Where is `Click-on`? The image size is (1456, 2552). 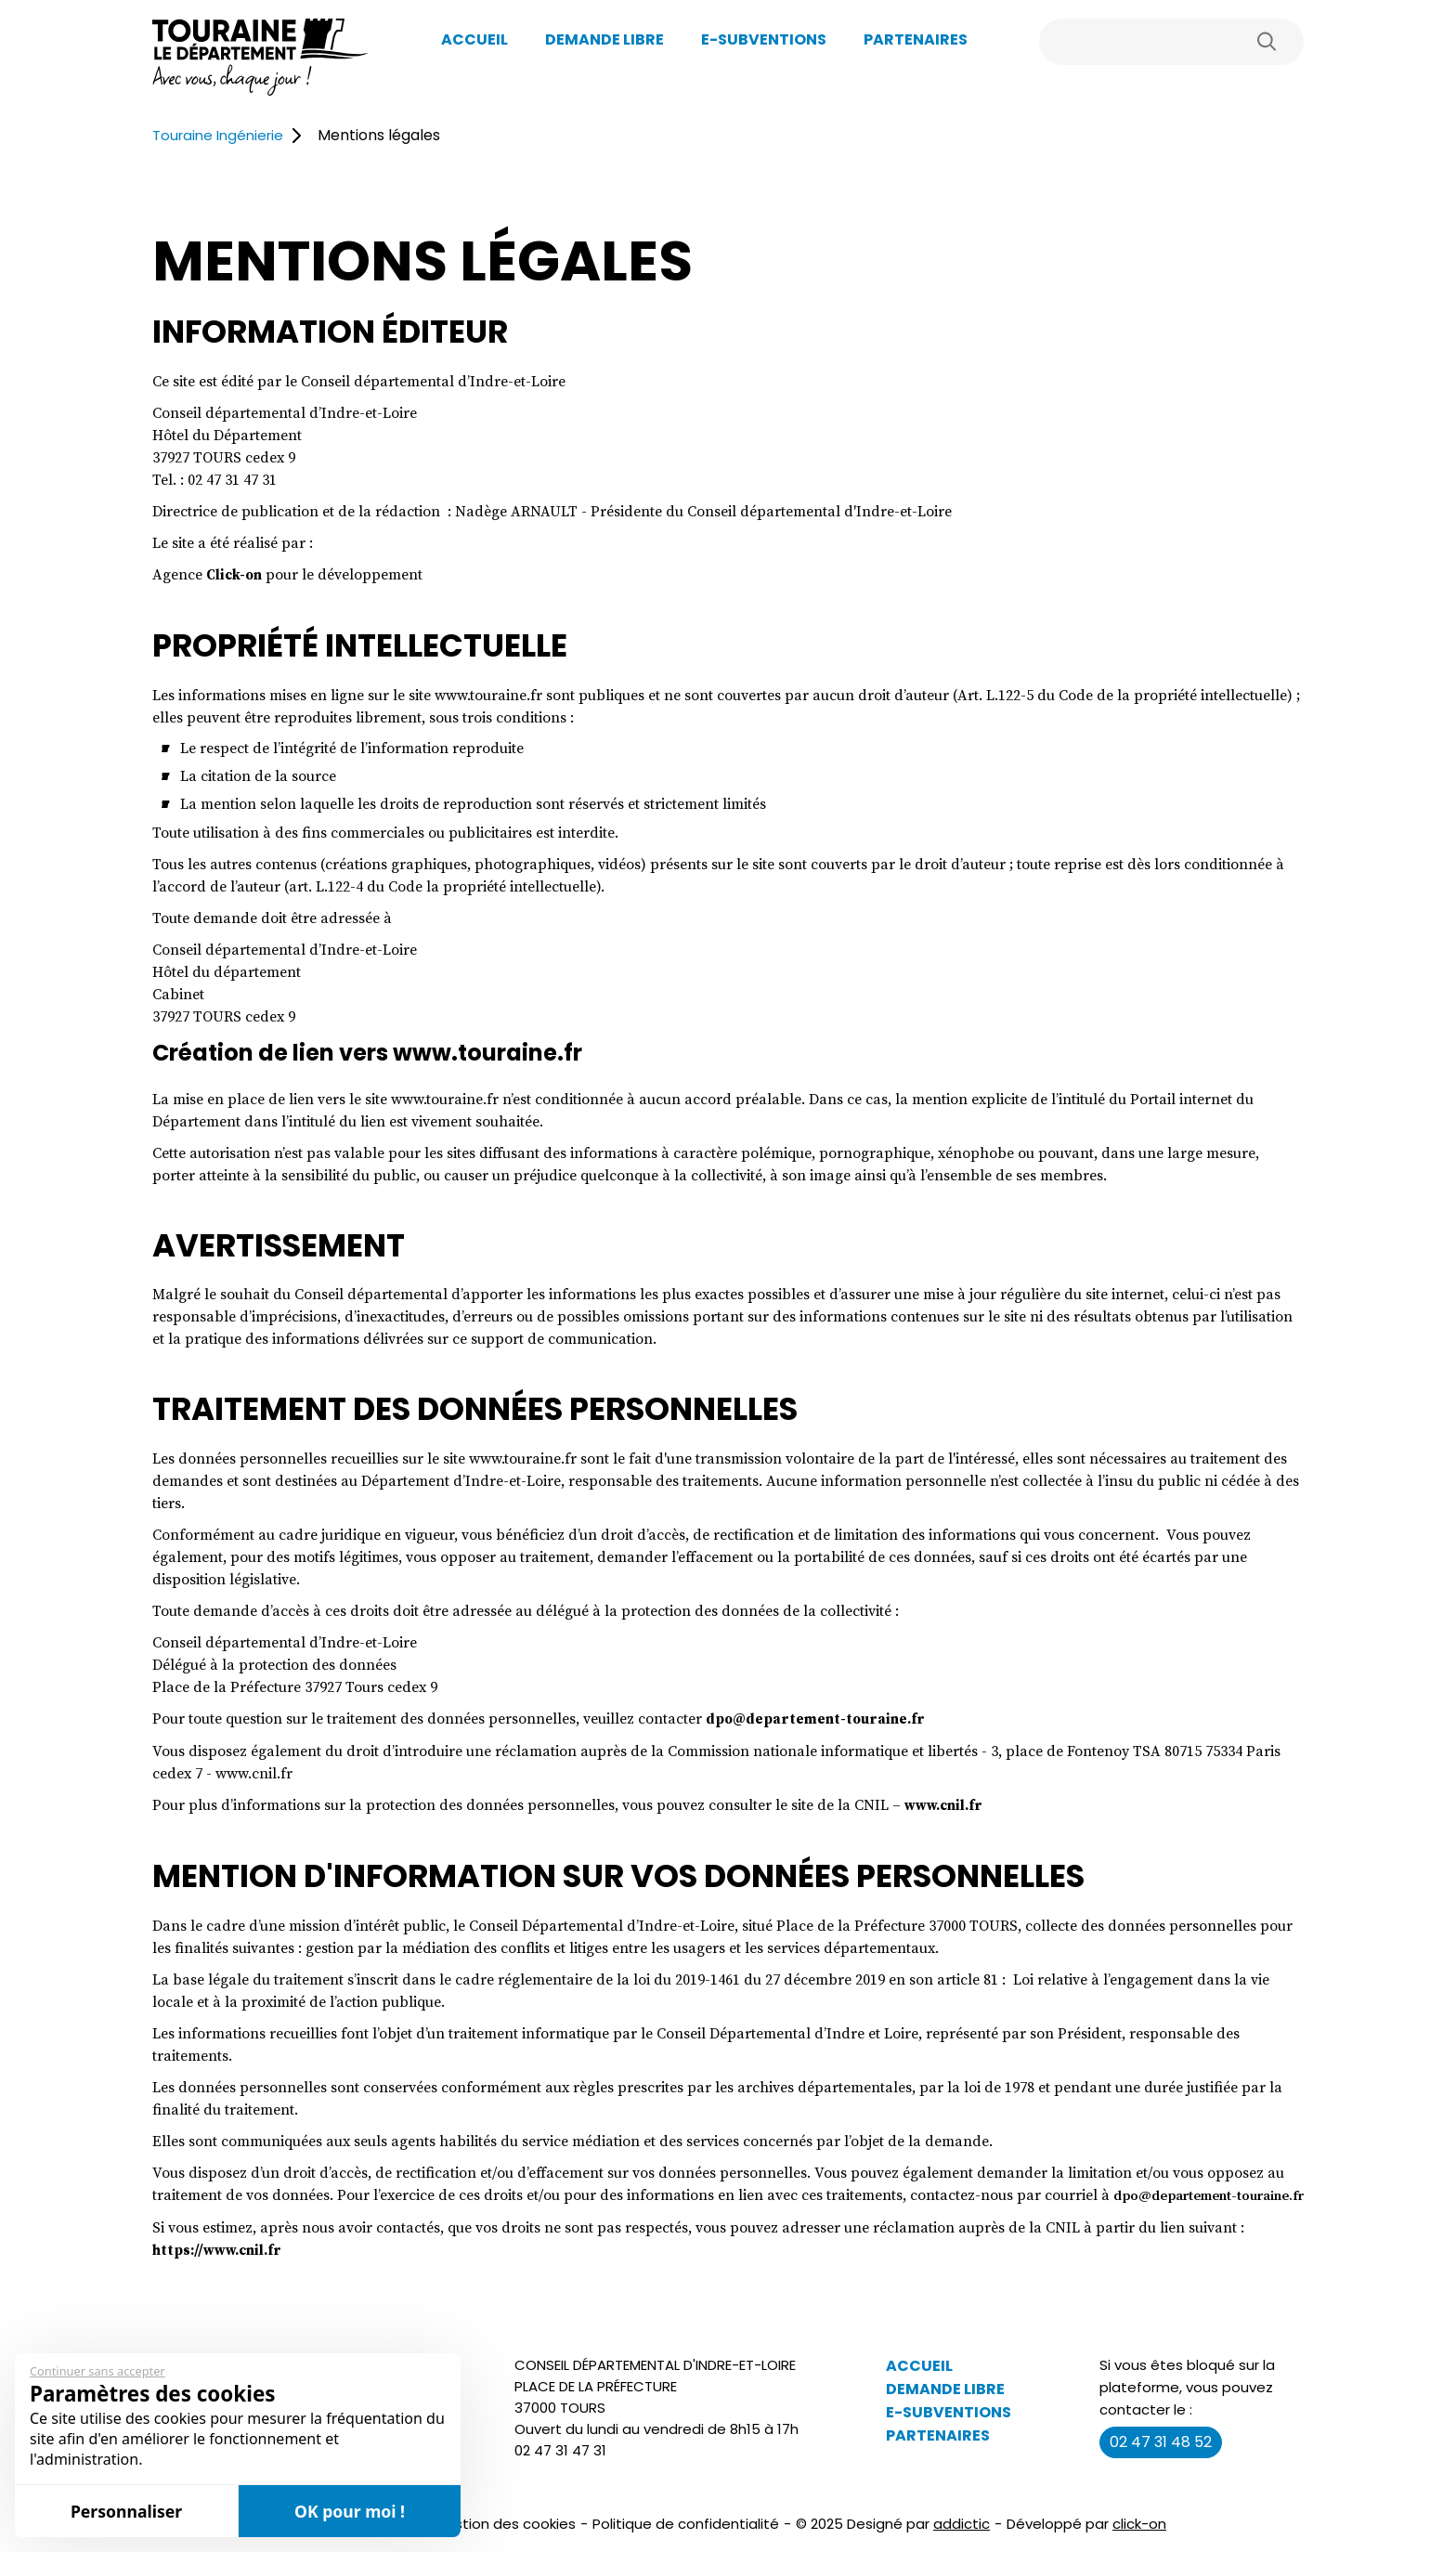 Click-on is located at coordinates (236, 574).